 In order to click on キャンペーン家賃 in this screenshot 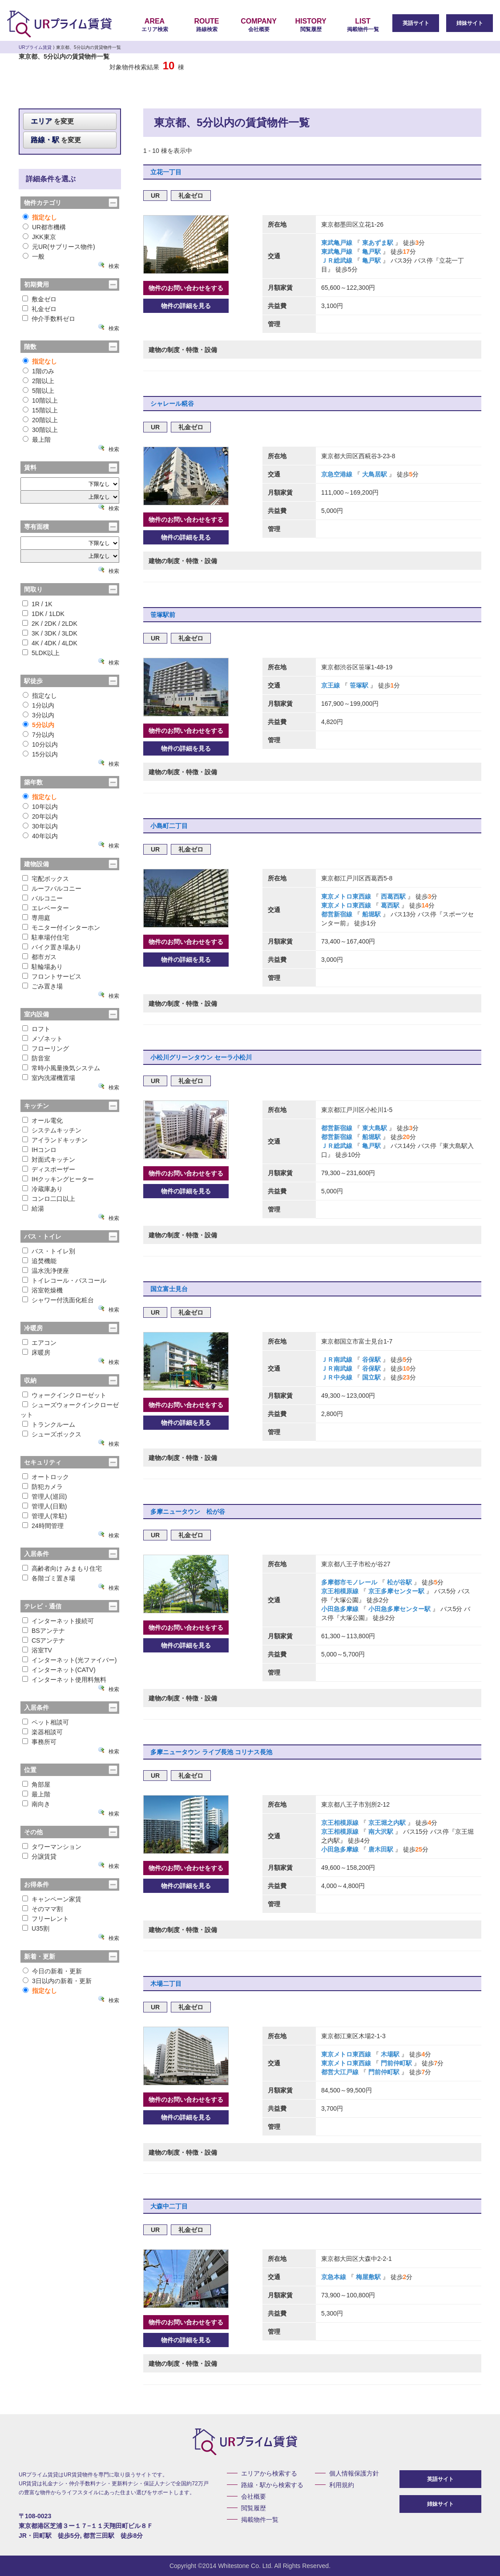, I will do `click(51, 1899)`.